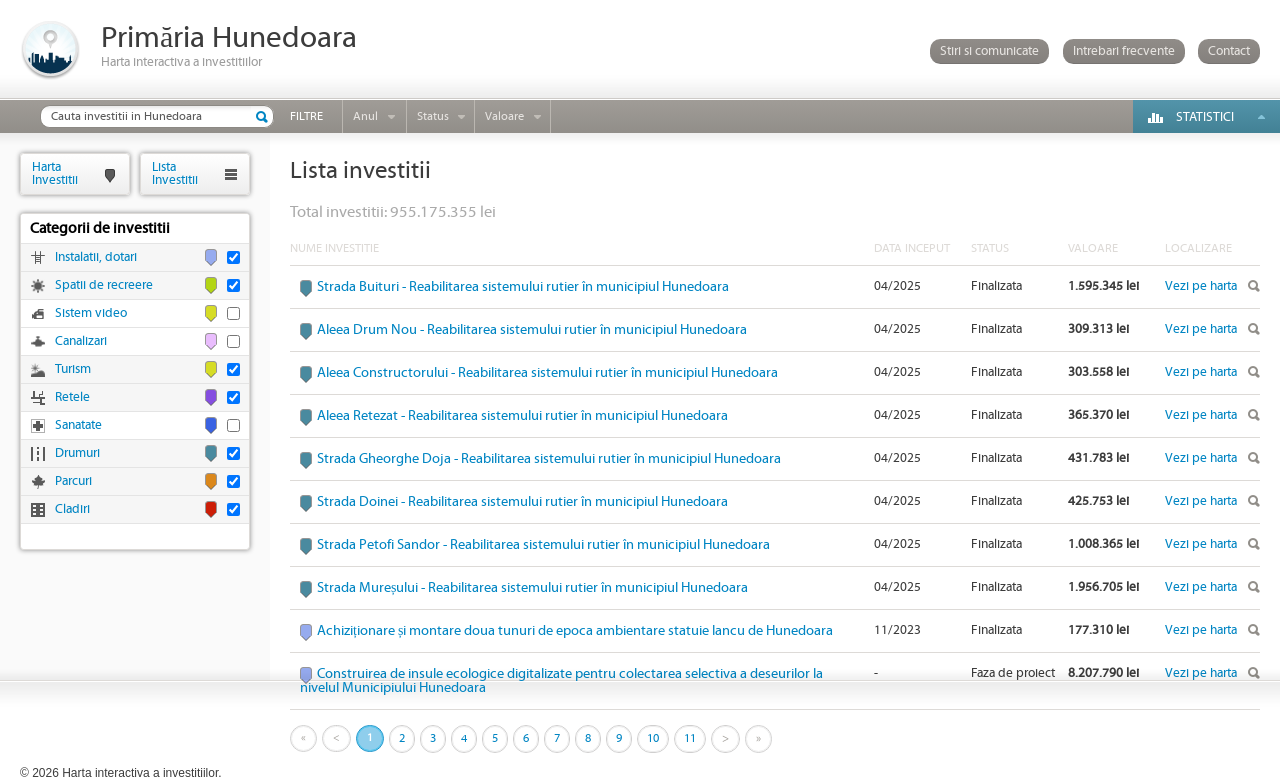 This screenshot has width=1280, height=780. What do you see at coordinates (96, 257) in the screenshot?
I see `Instalatii, dotari` at bounding box center [96, 257].